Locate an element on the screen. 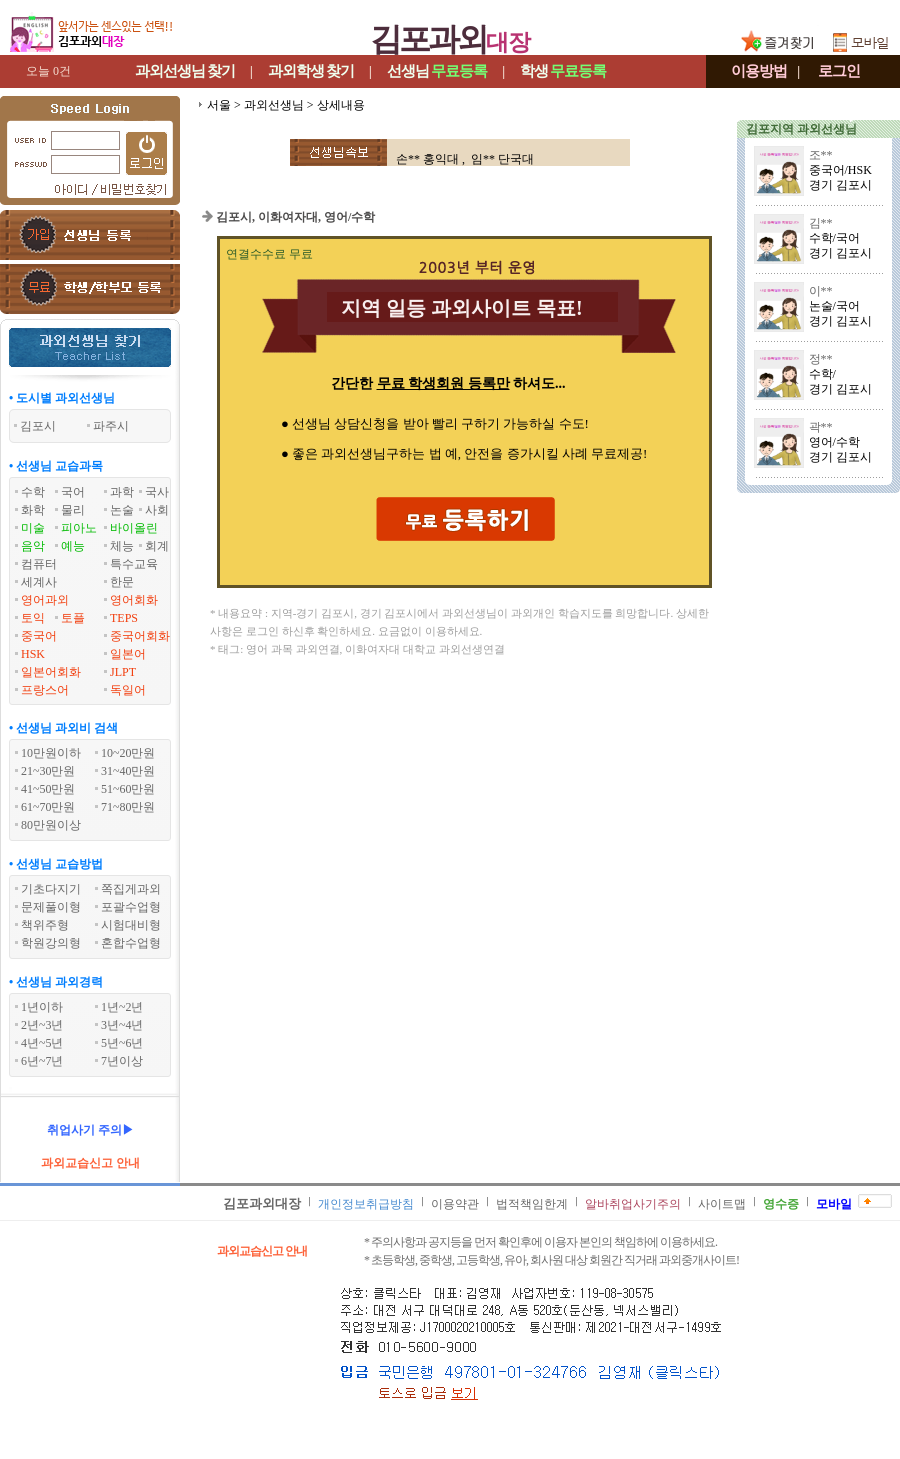 The image size is (900, 1459). 일본어 is located at coordinates (128, 654).